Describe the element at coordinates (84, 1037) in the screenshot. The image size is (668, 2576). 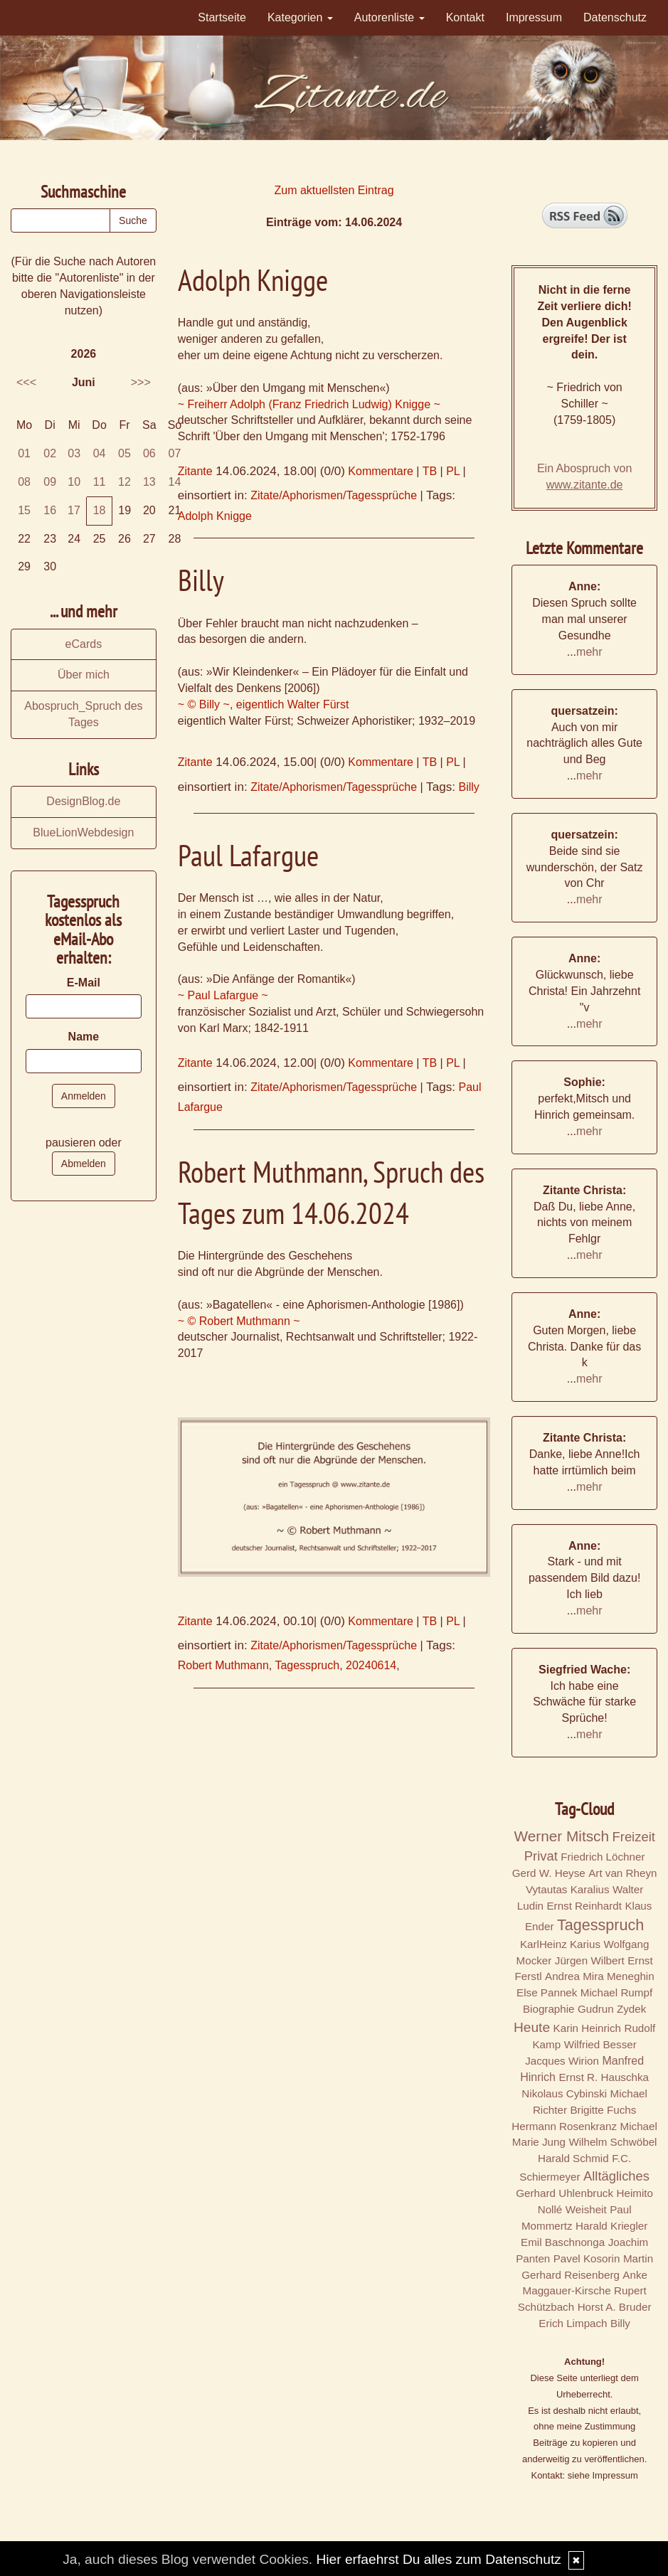
I see `Name` at that location.